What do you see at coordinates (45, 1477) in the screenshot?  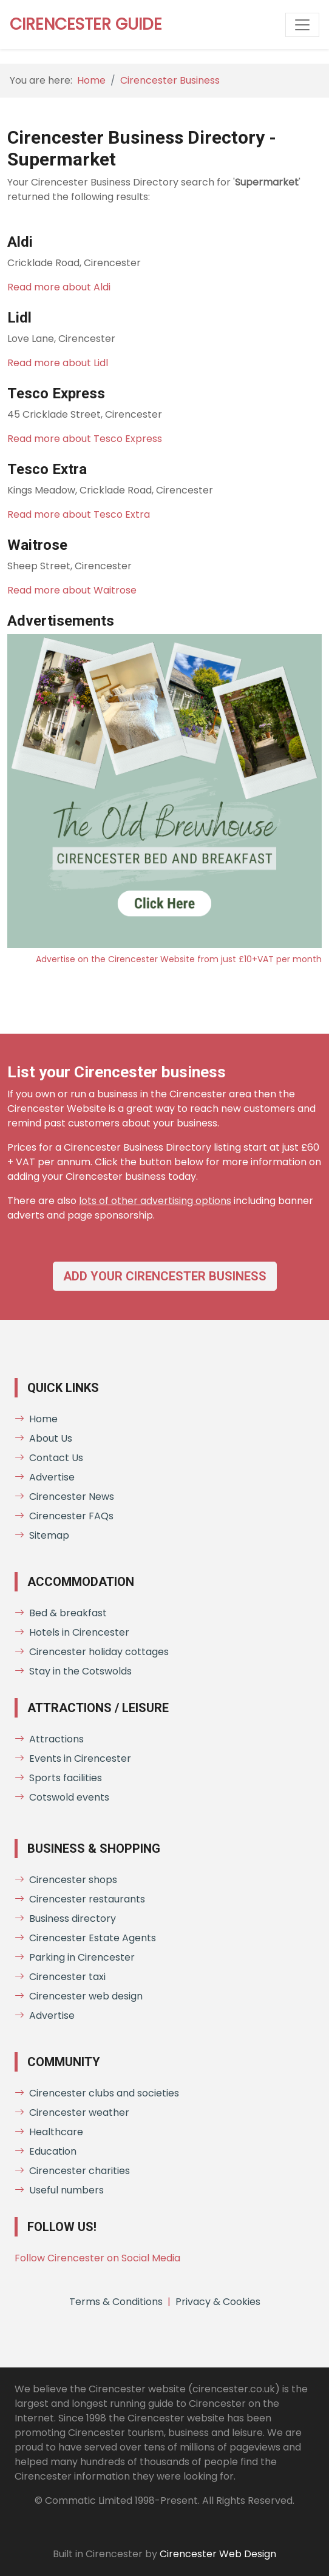 I see `Advertise` at bounding box center [45, 1477].